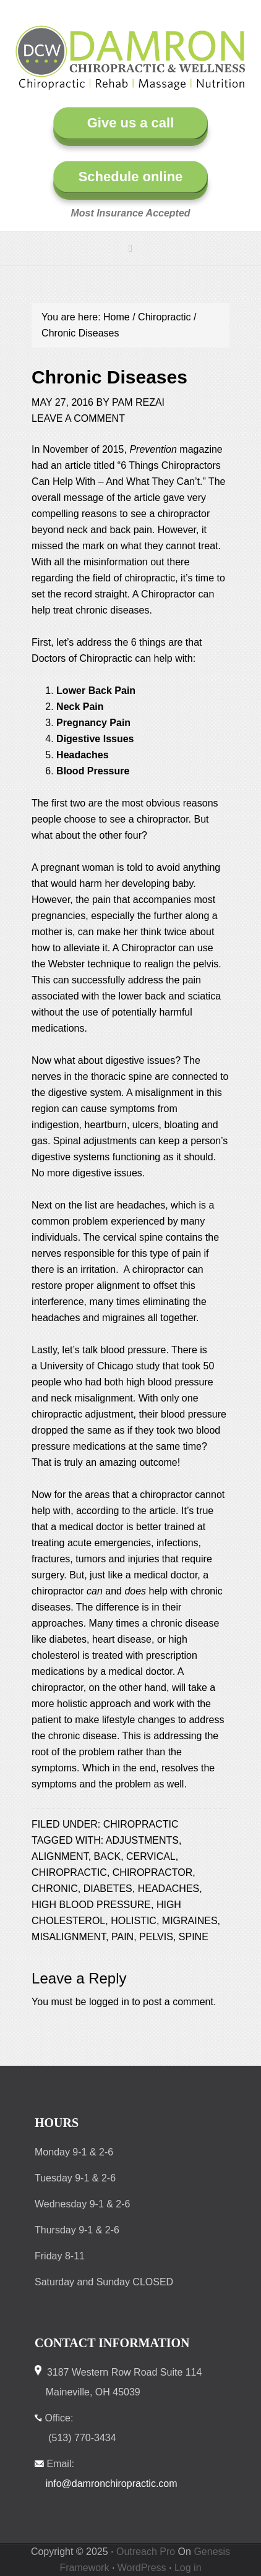 The image size is (261, 2576). What do you see at coordinates (55, 1888) in the screenshot?
I see `chronic` at bounding box center [55, 1888].